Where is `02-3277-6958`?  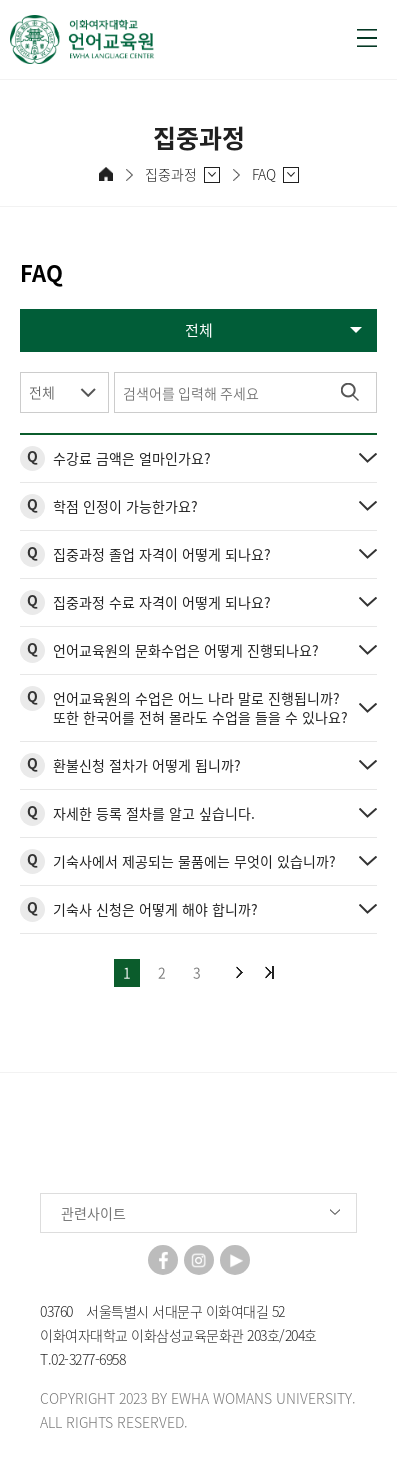
02-3277-6958 is located at coordinates (88, 1359).